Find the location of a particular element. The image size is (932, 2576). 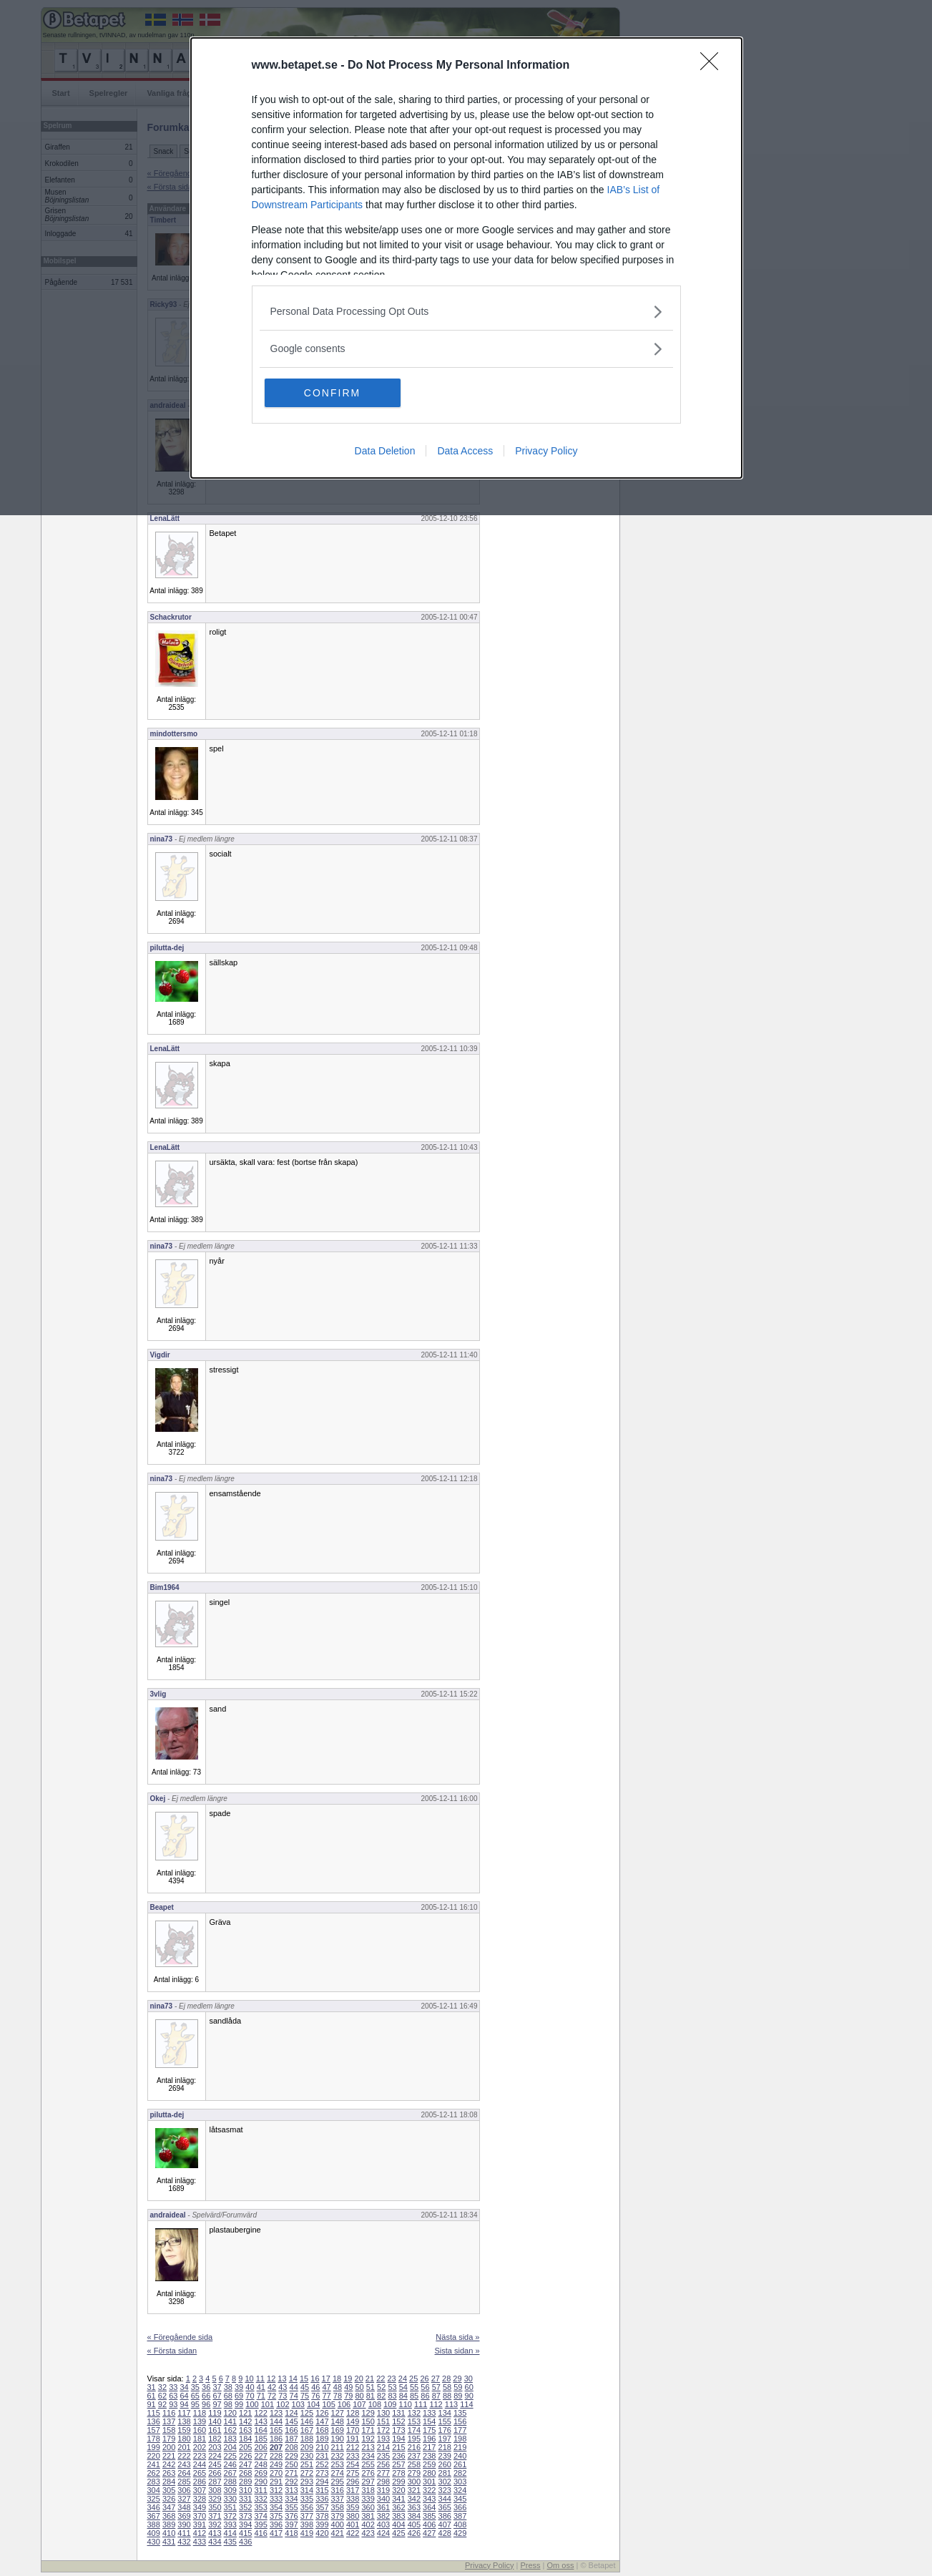

239 is located at coordinates (444, 2455).